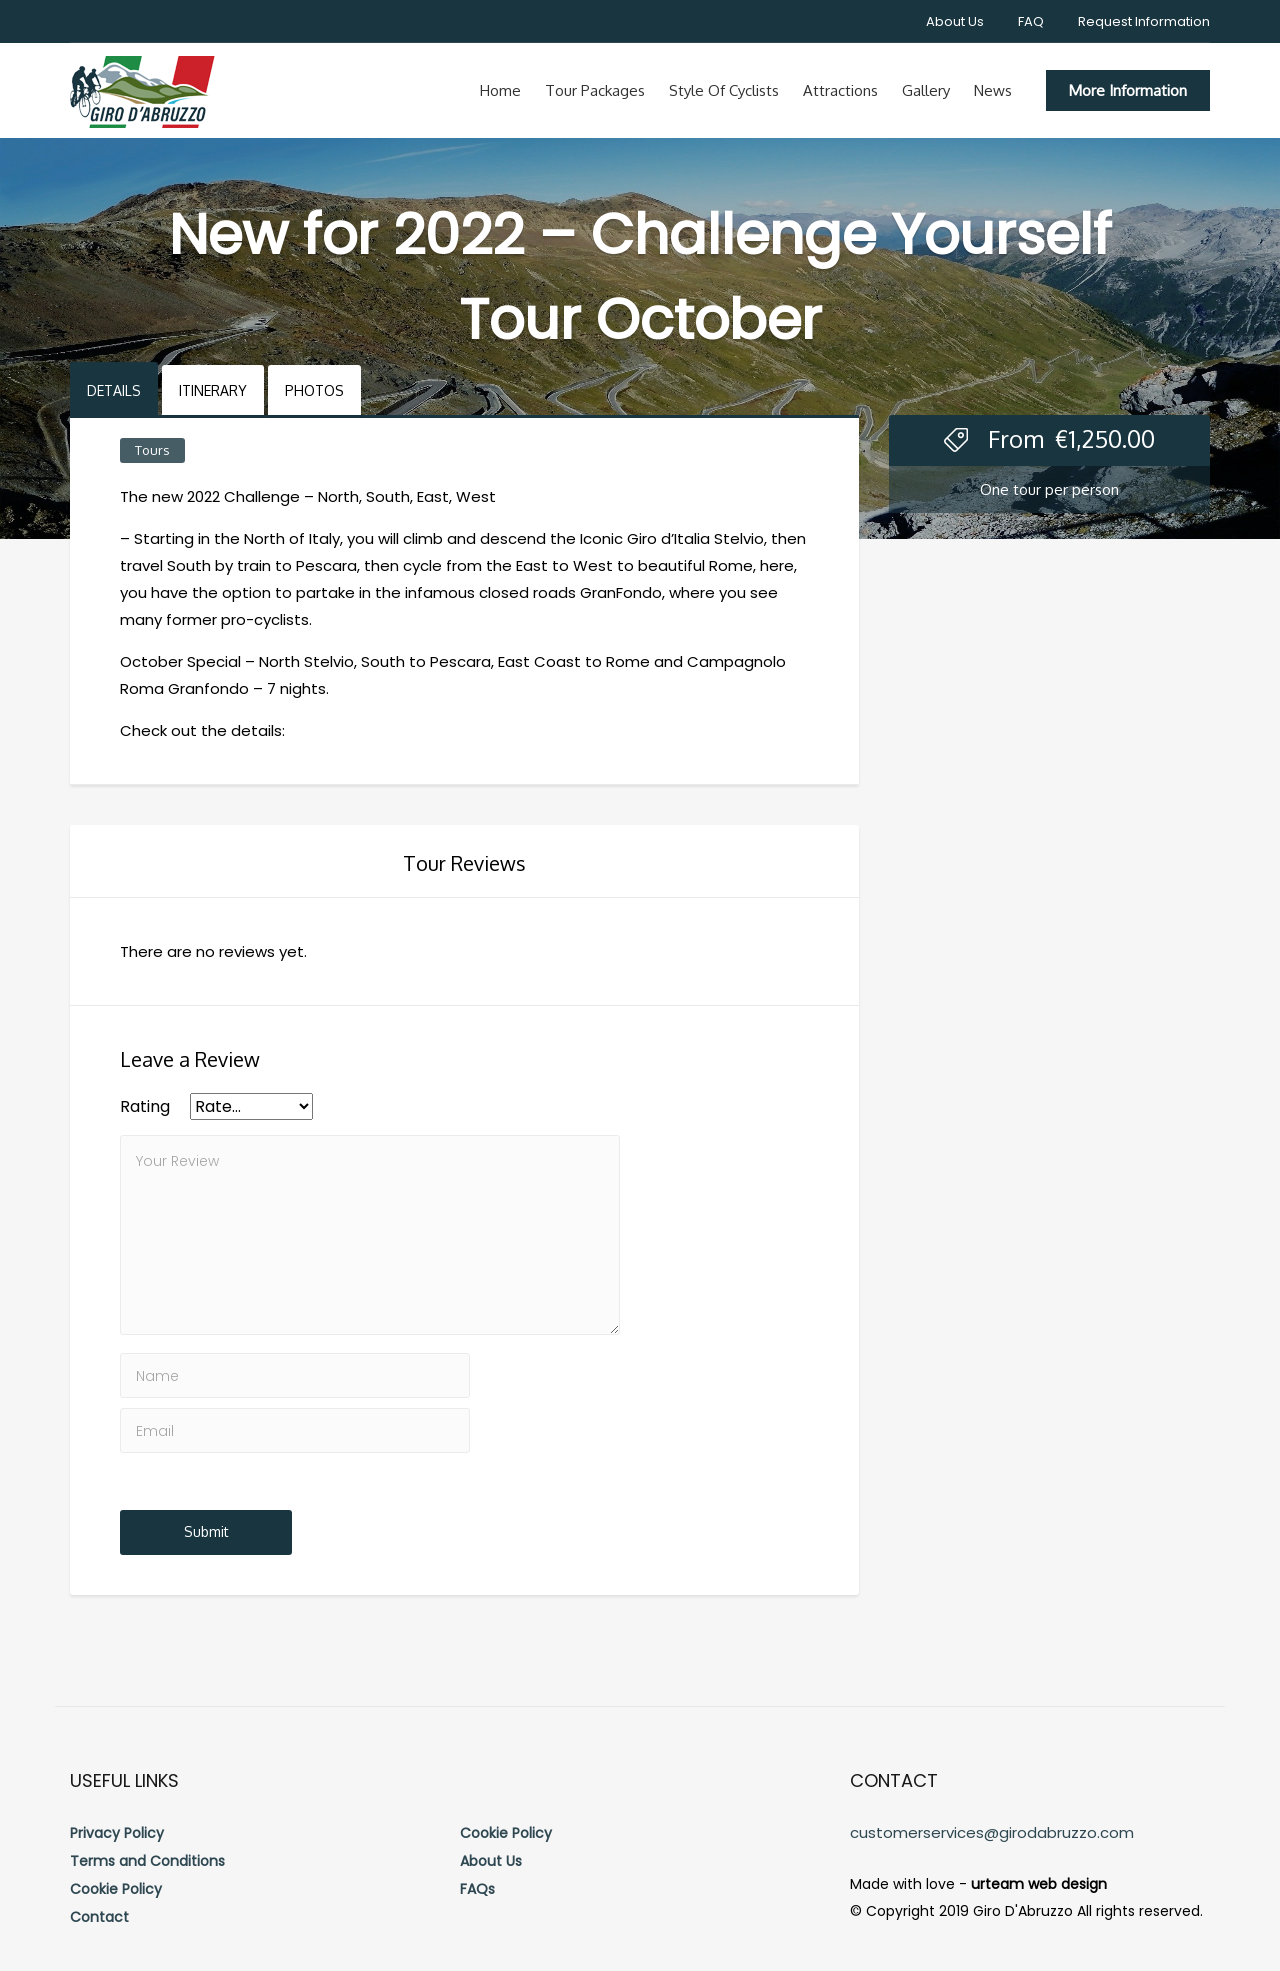 This screenshot has height=1971, width=1280. I want to click on Terms and Conditions, so click(147, 1861).